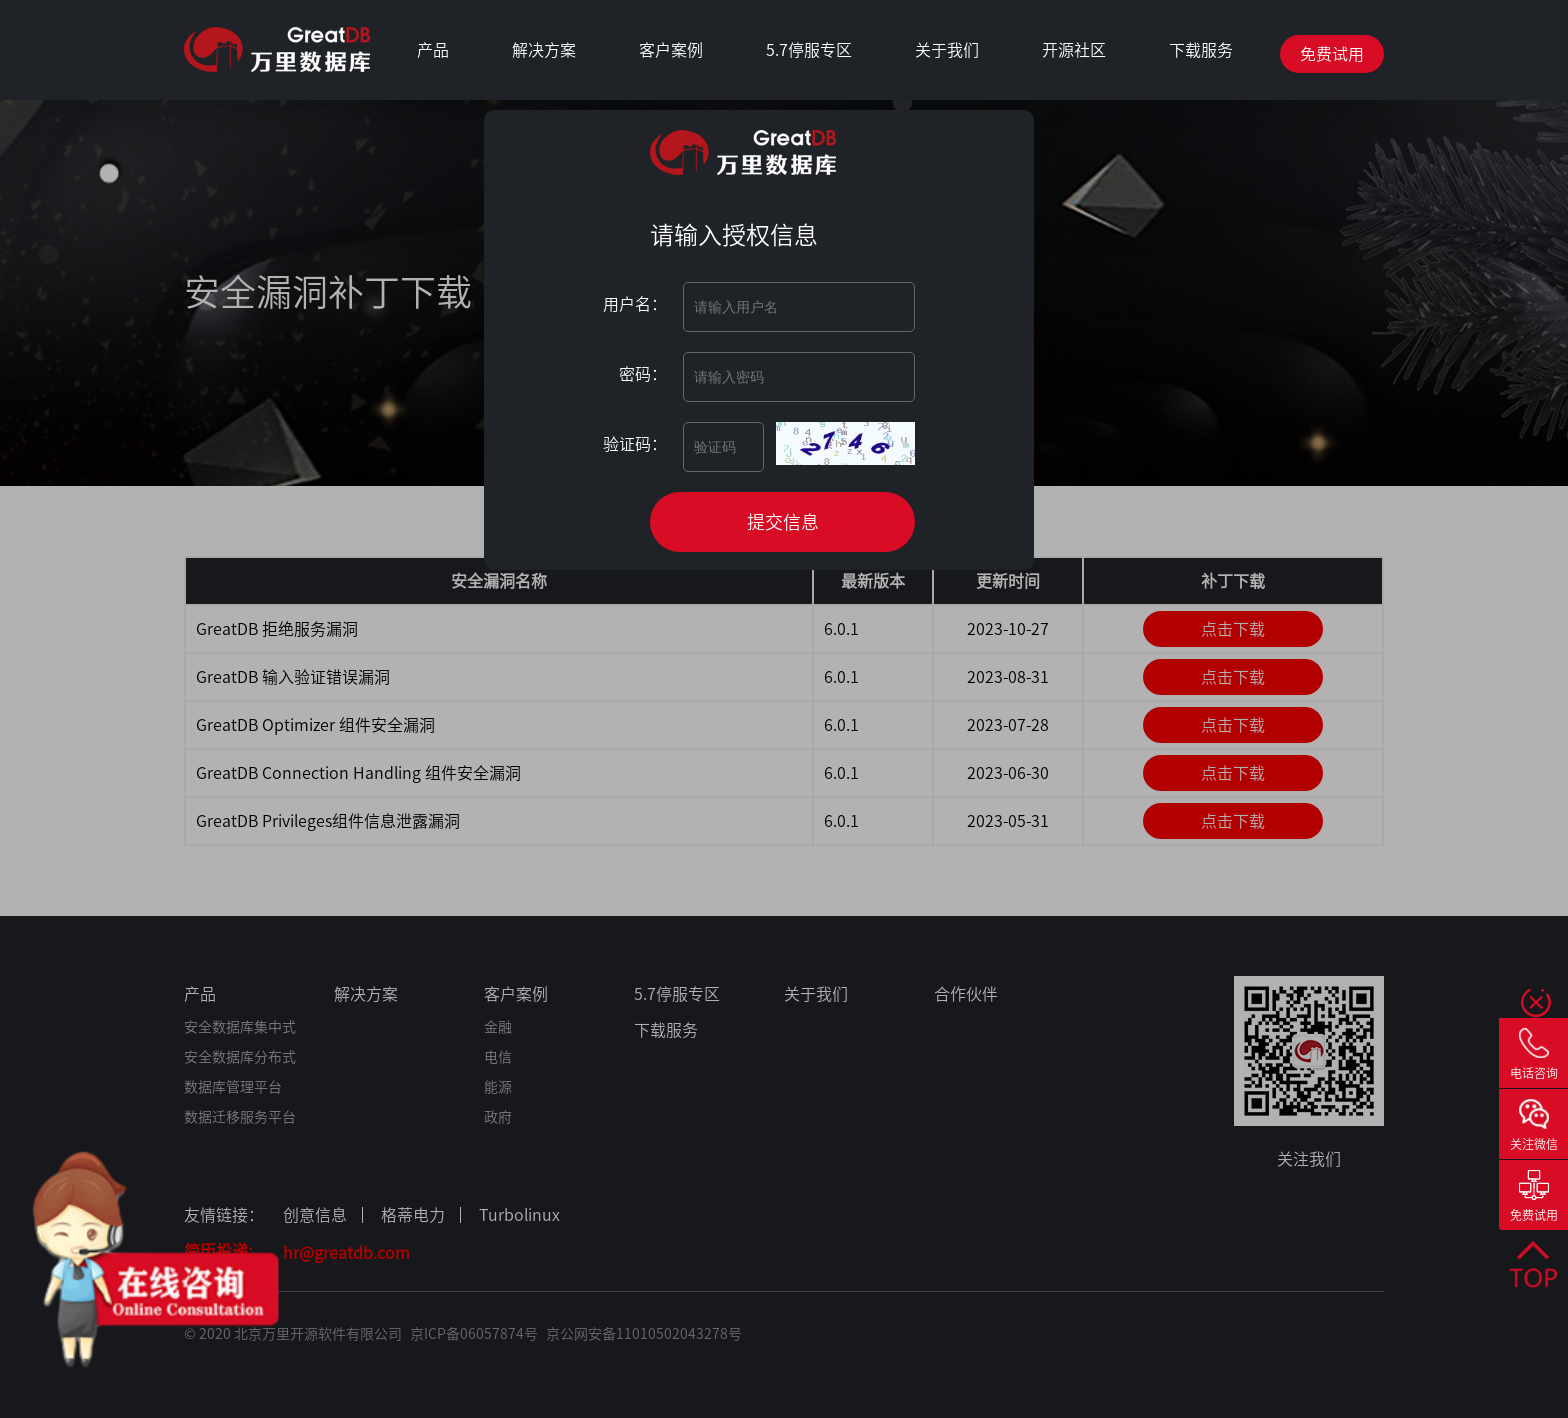 The image size is (1568, 1418). Describe the element at coordinates (671, 50) in the screenshot. I see `客户案例` at that location.